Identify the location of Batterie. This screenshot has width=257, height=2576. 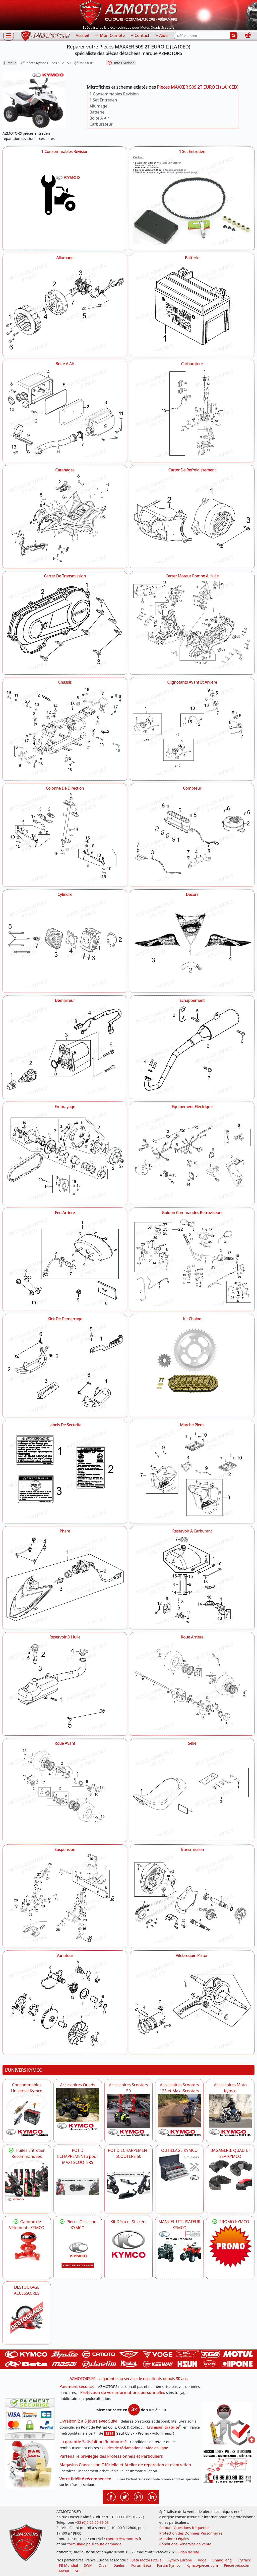
(97, 112).